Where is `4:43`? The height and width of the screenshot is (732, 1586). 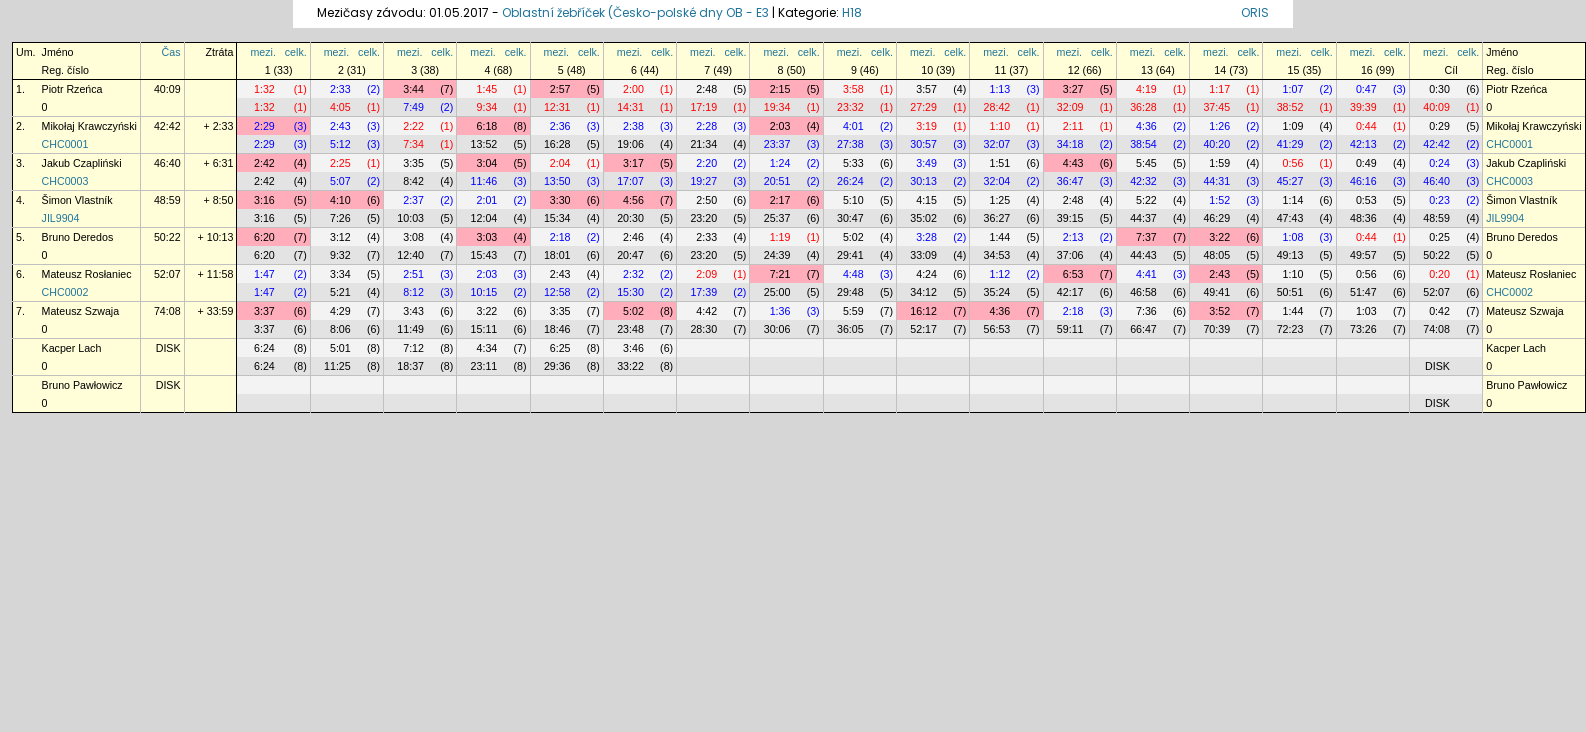 4:43 is located at coordinates (1073, 163).